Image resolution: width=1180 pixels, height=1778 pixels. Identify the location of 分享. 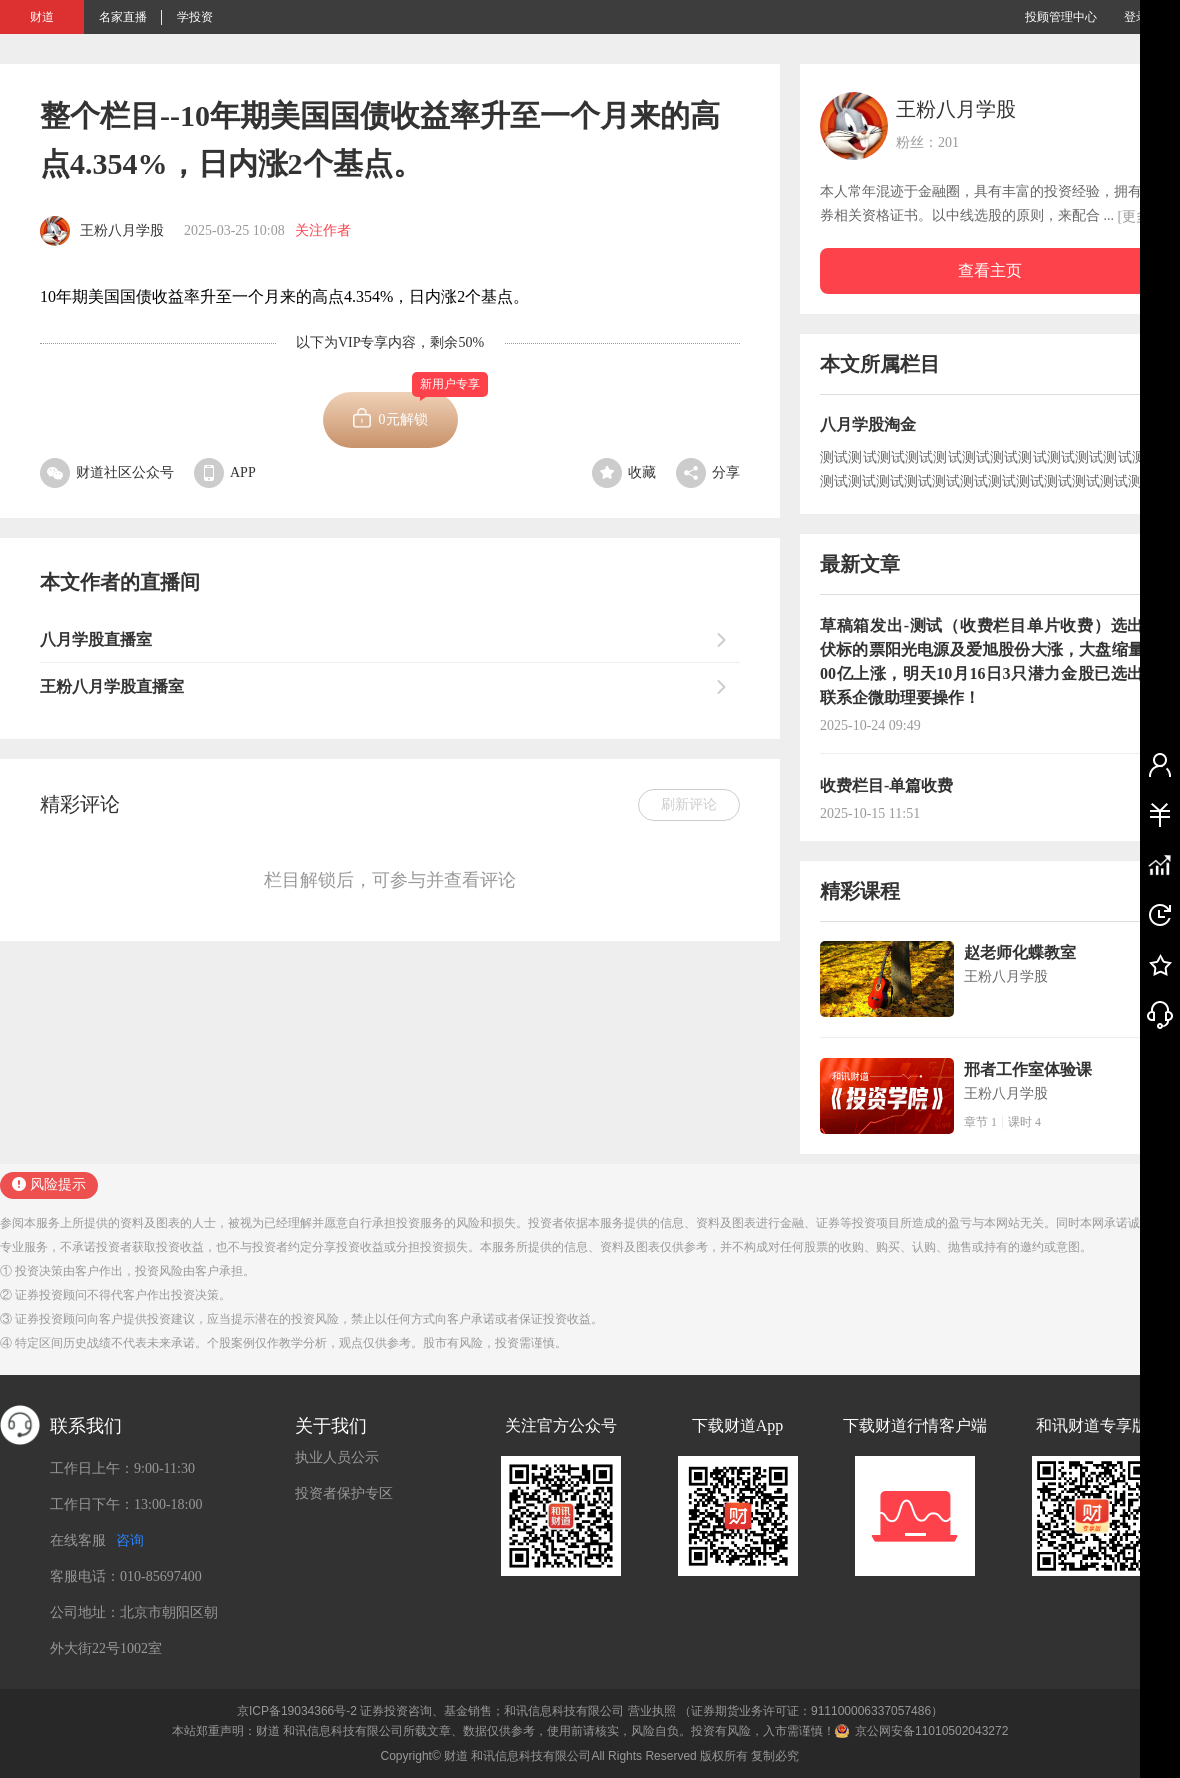
(708, 472).